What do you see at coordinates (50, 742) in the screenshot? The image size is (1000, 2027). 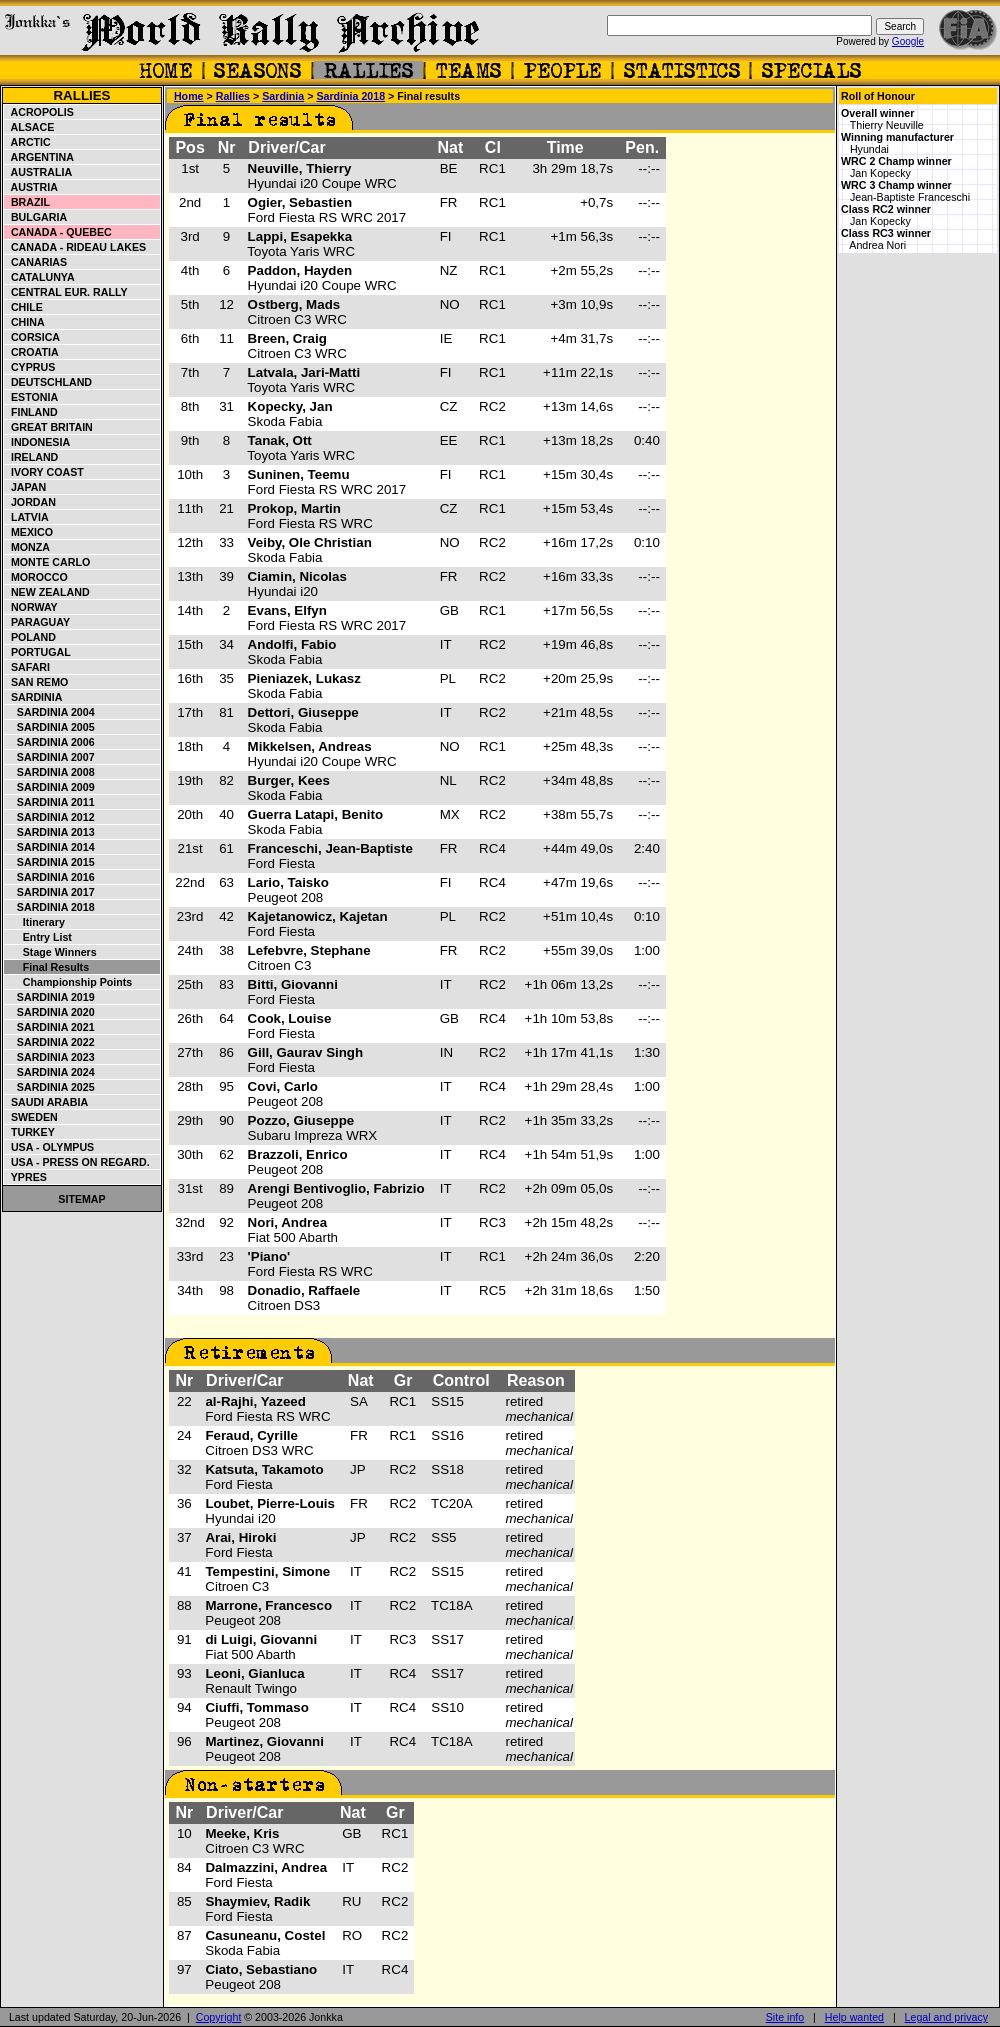 I see `Sardinia 2006` at bounding box center [50, 742].